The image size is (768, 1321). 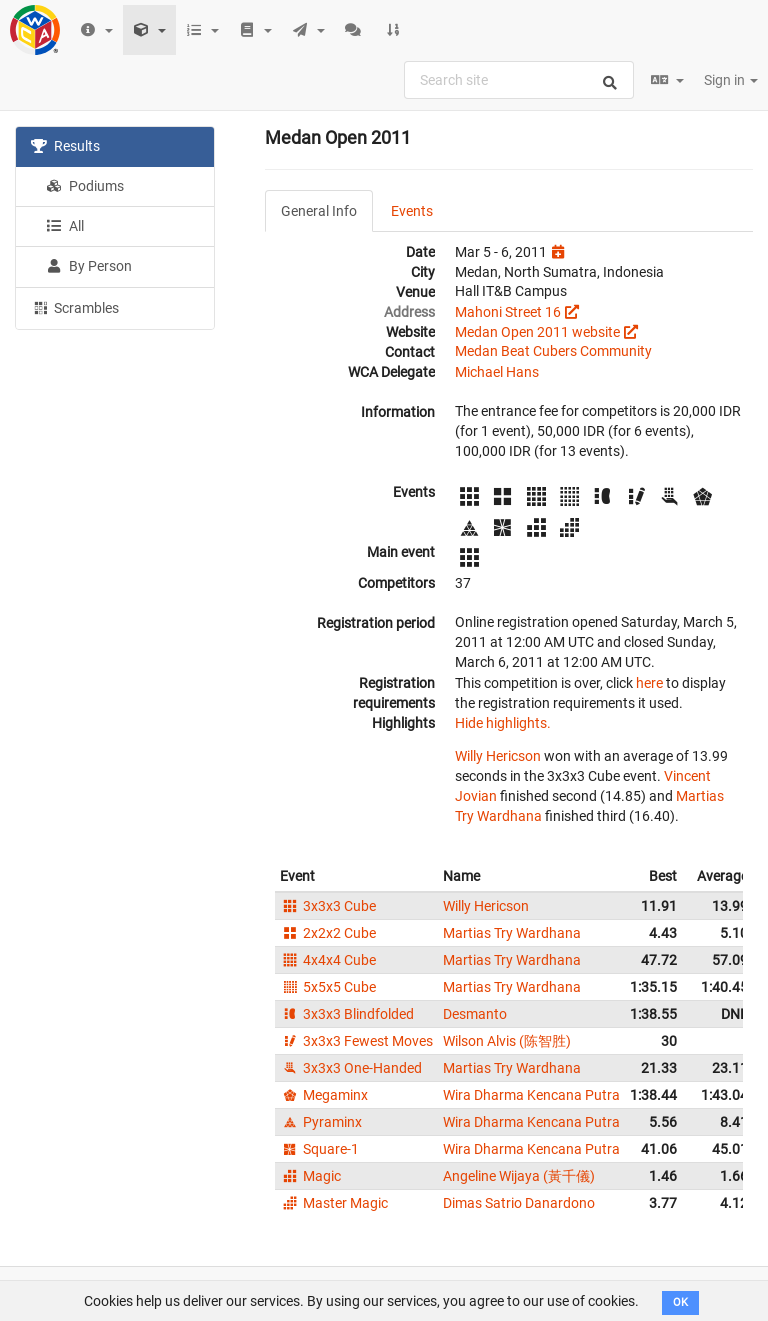 I want to click on Hide highlights., so click(x=503, y=723).